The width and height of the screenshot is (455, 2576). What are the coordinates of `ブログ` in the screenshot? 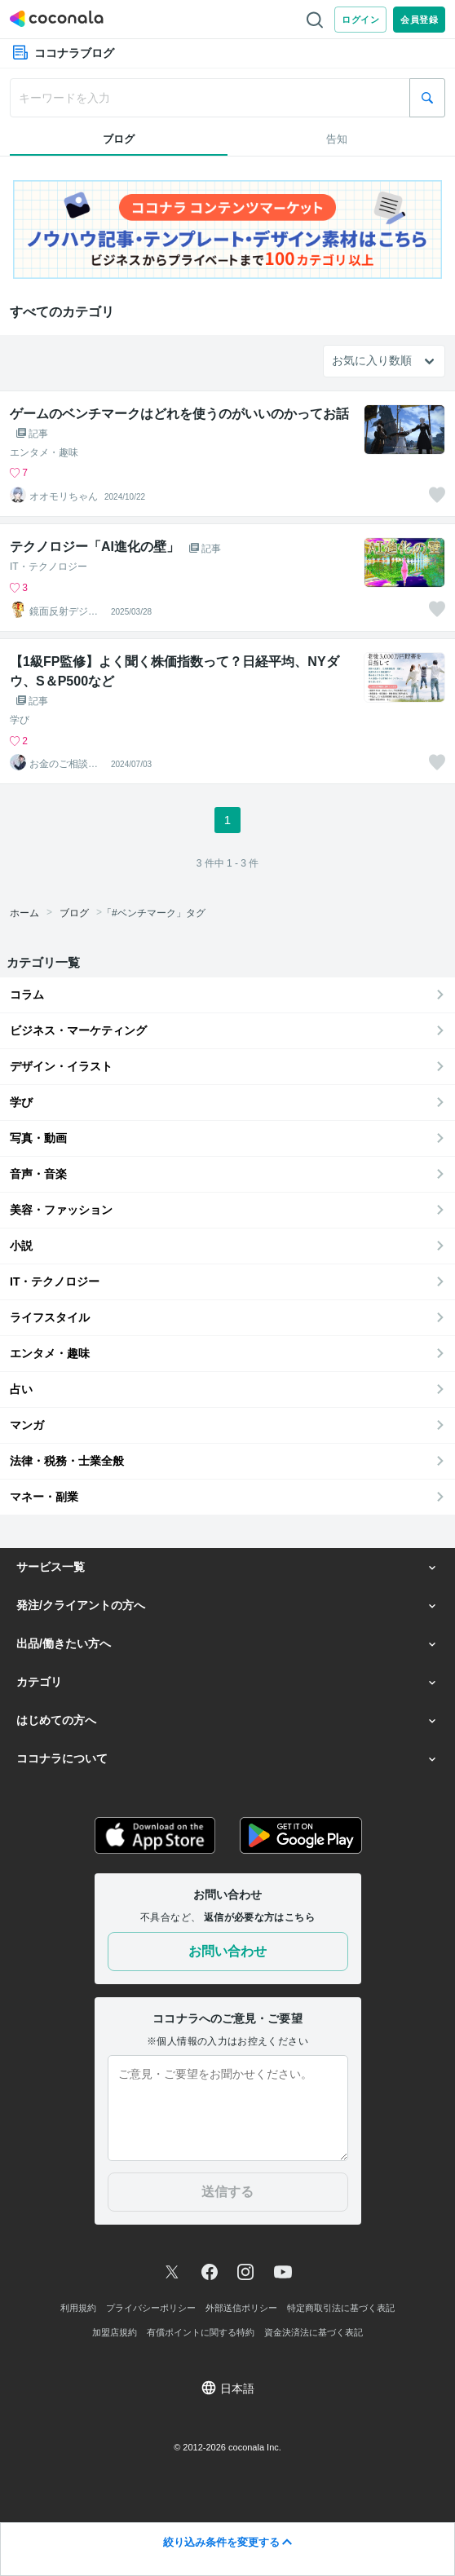 It's located at (74, 913).